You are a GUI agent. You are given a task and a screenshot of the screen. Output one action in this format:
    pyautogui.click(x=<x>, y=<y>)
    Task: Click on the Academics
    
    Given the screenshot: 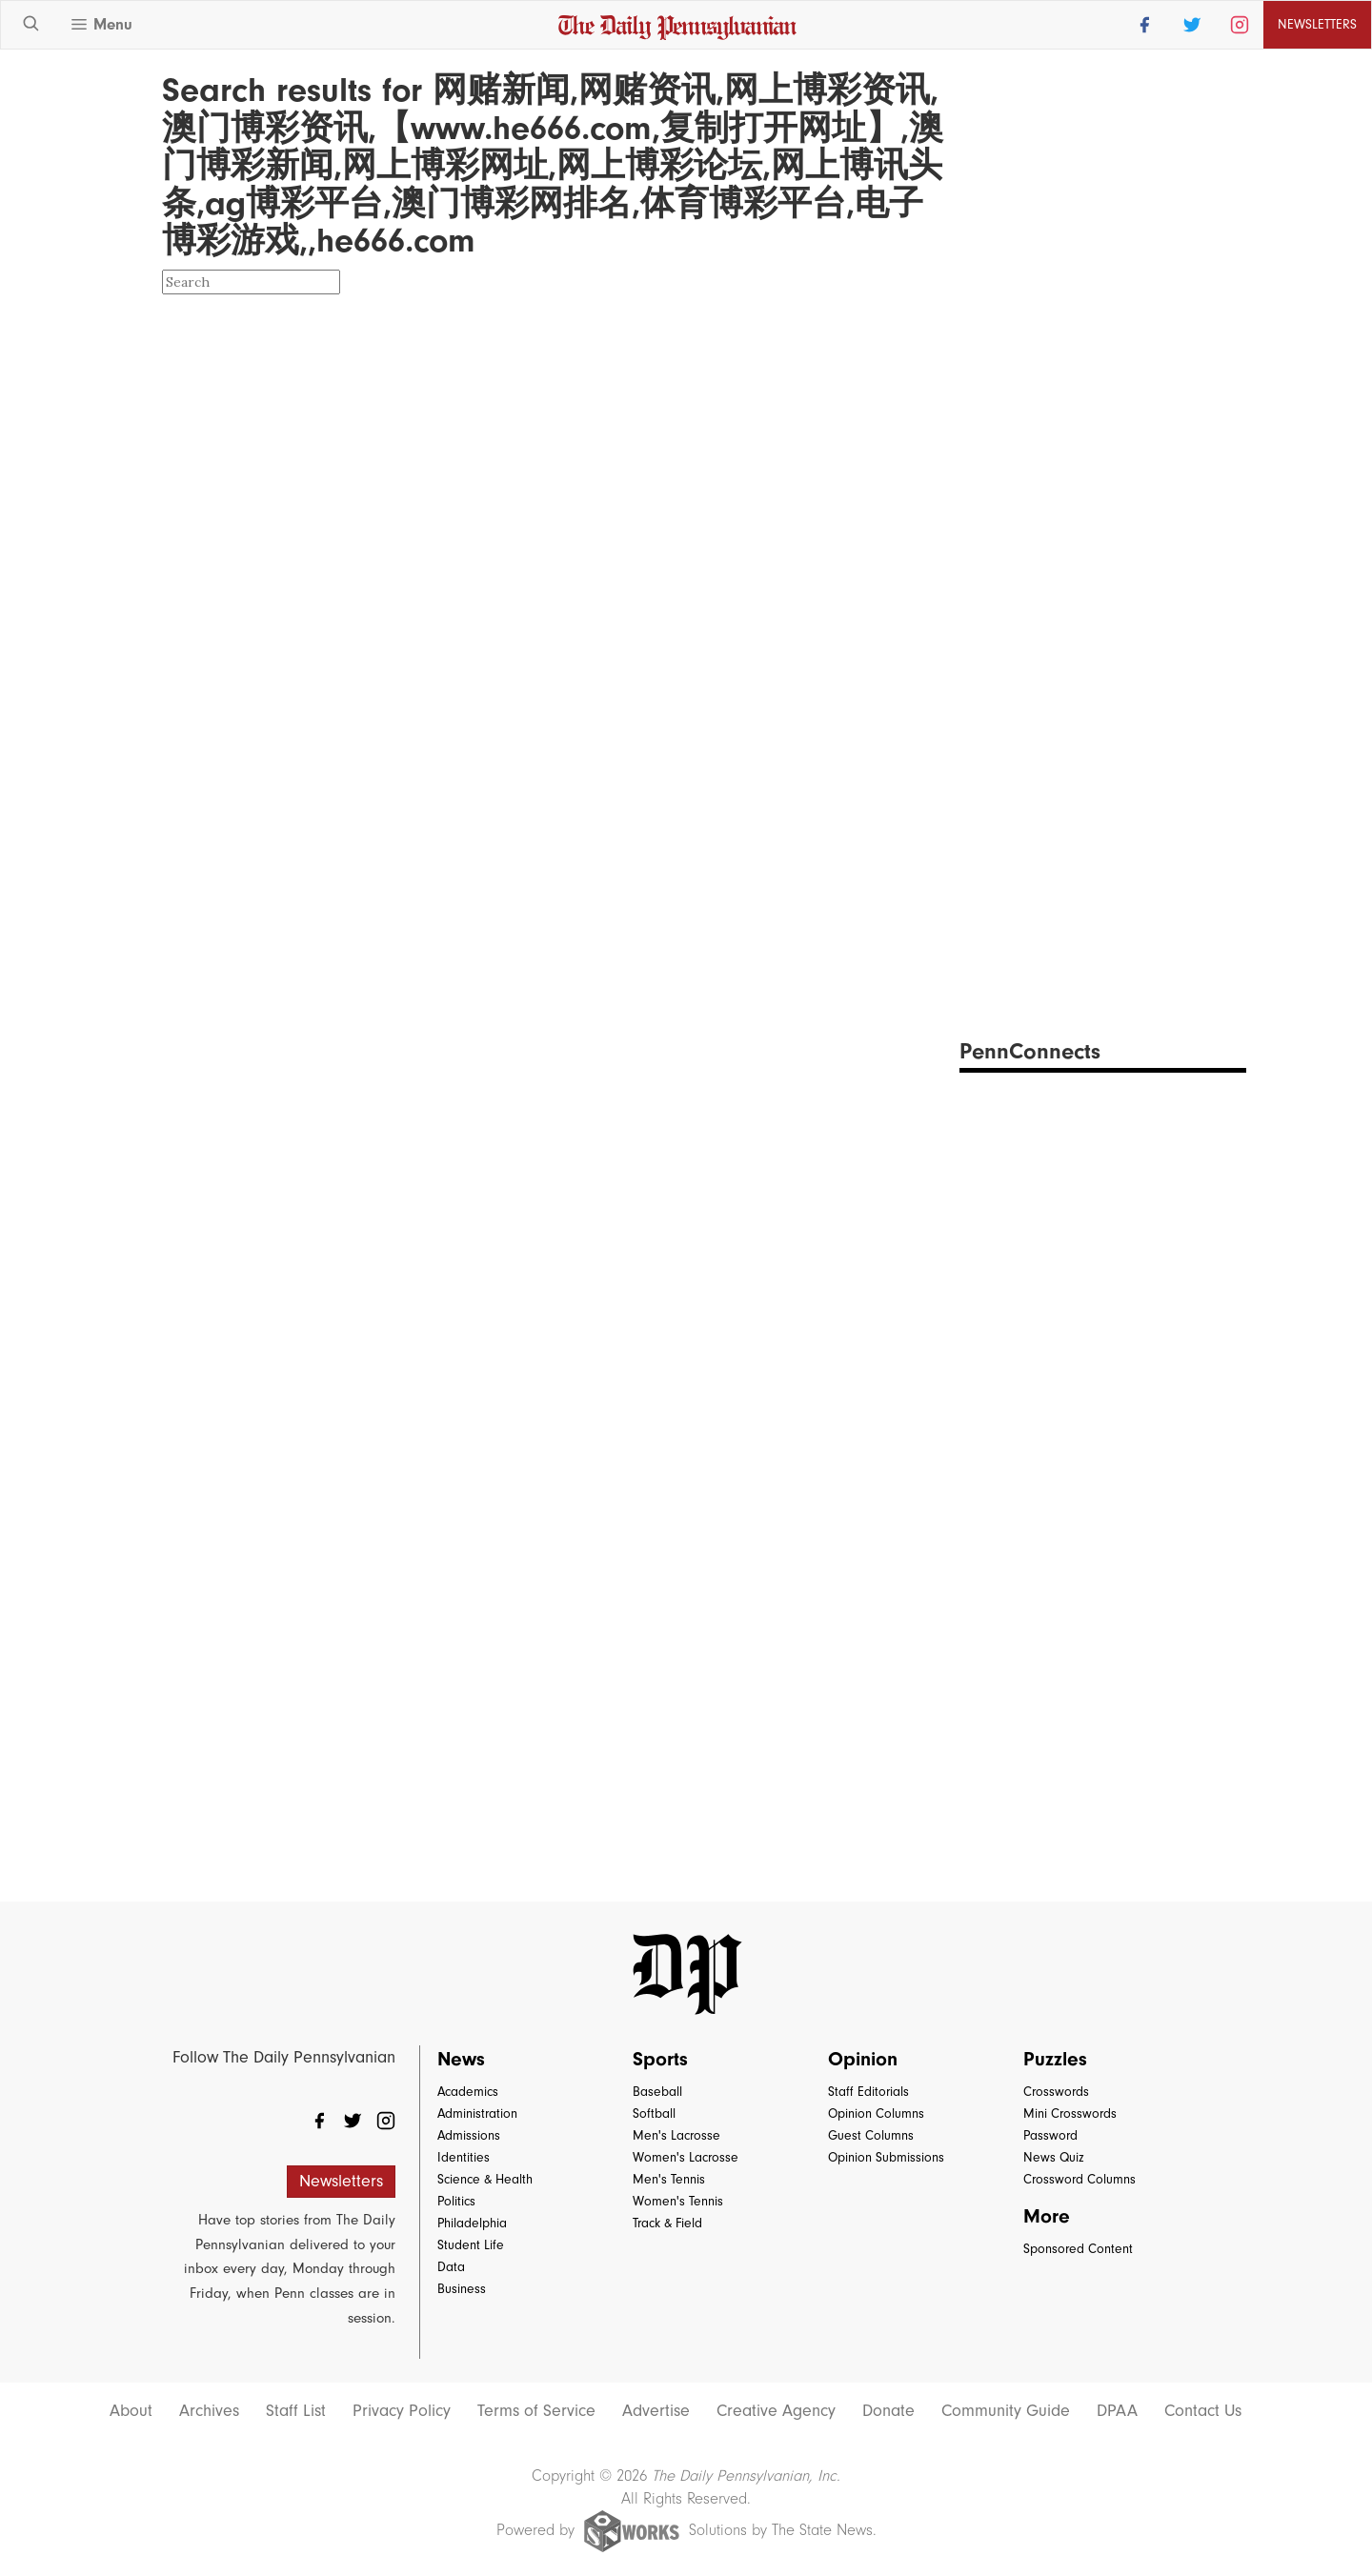 What is the action you would take?
    pyautogui.click(x=467, y=2091)
    